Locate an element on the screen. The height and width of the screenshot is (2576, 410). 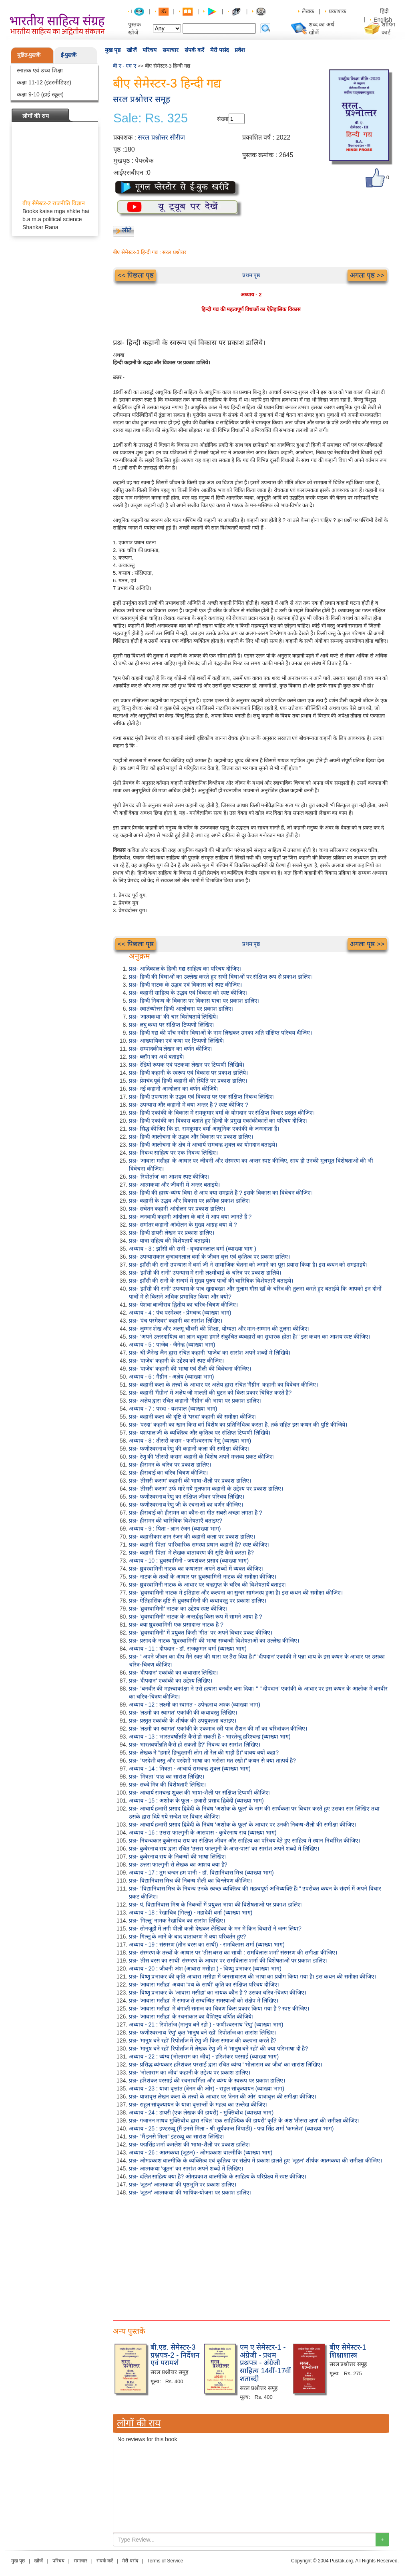
प्रश्न- संस्मरण के तत्त्वों के आधार पर 'तीस बरस का साथी : रामविलास शर्मा' संस्मरण की समीक्षा कीजिए। is located at coordinates (233, 1952).